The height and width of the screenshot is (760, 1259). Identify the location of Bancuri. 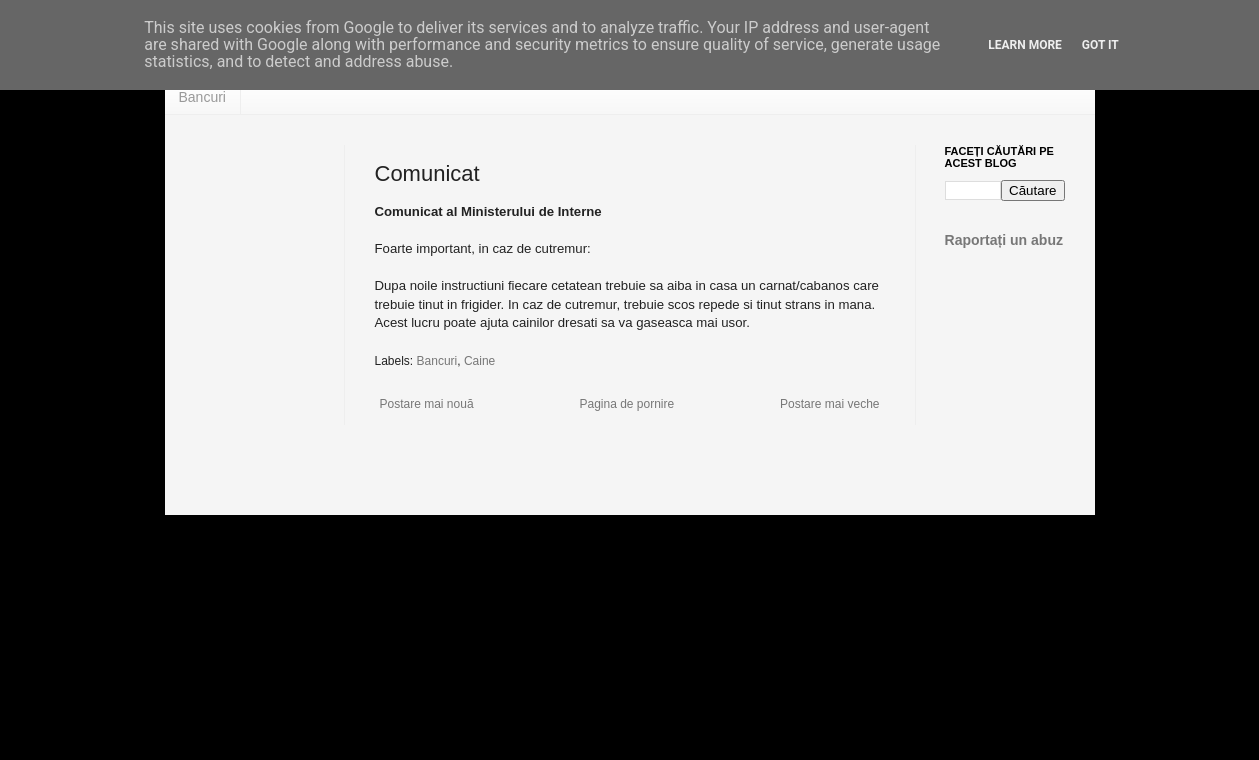
(202, 97).